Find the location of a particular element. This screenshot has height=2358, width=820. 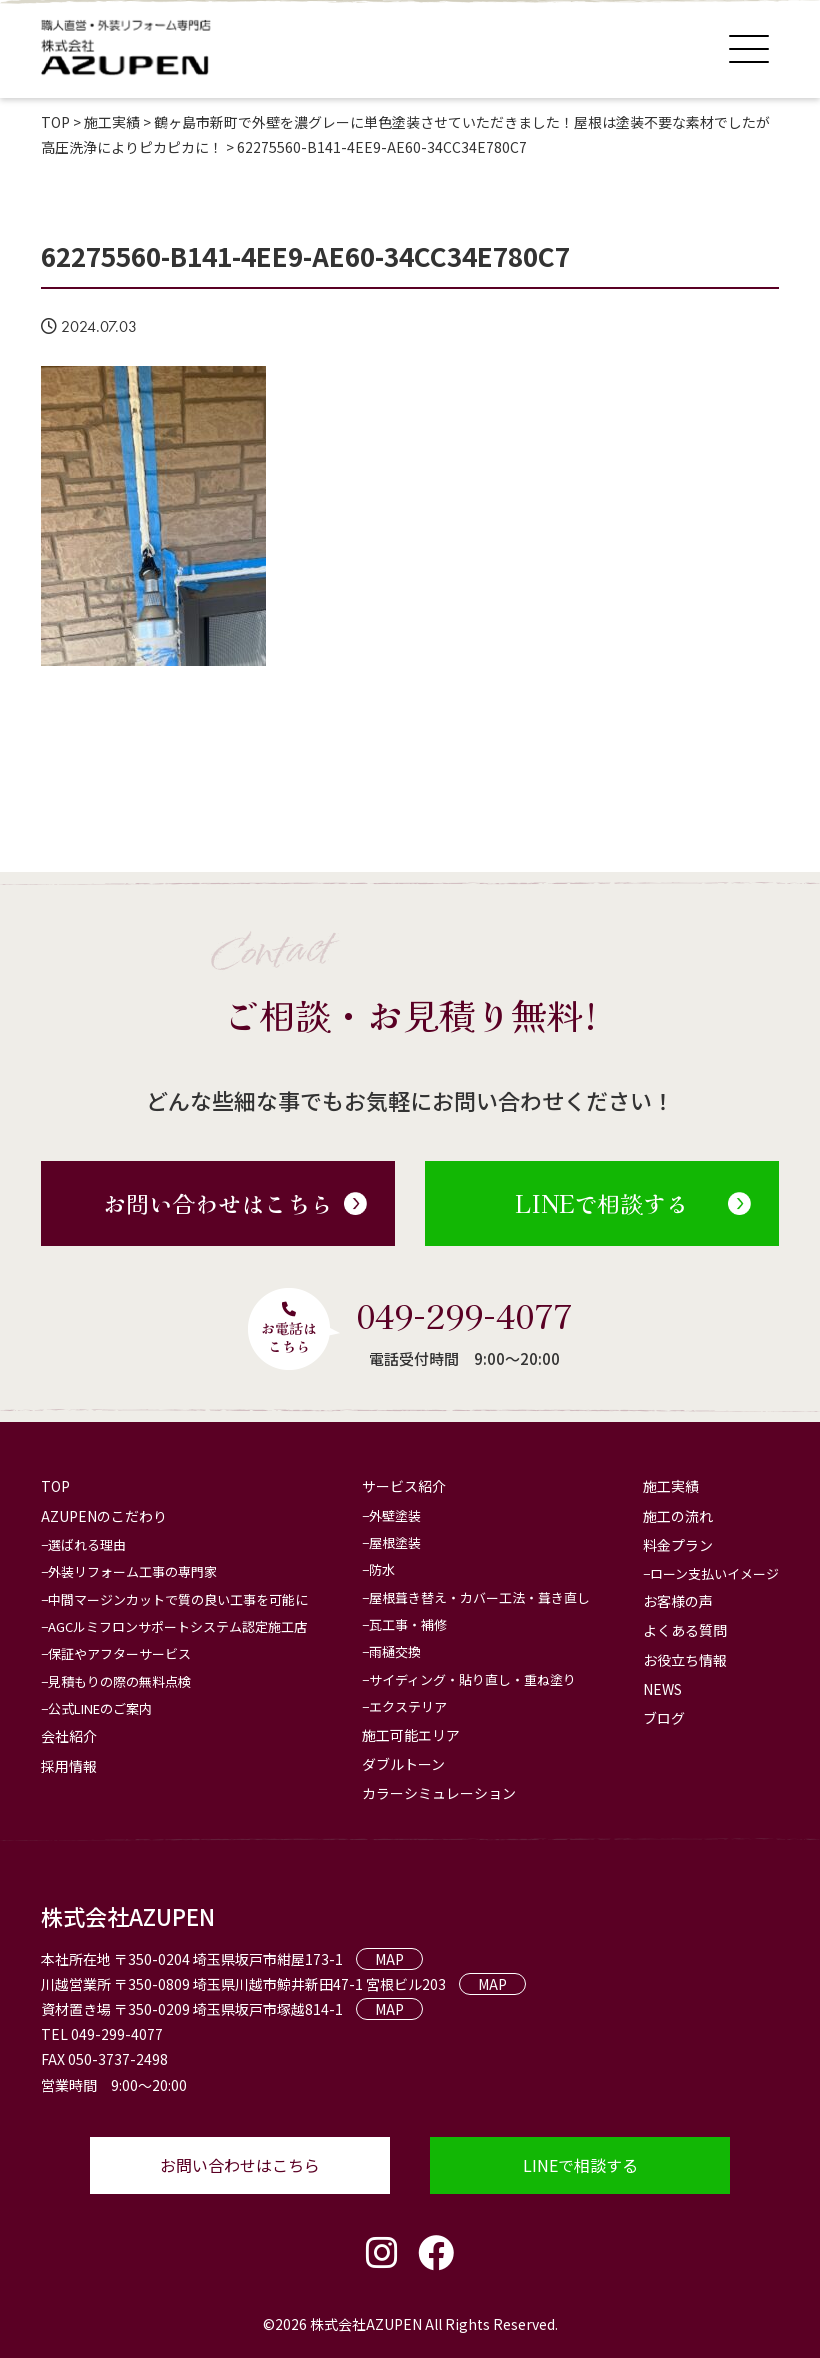

瓦工事・補修 is located at coordinates (408, 1624).